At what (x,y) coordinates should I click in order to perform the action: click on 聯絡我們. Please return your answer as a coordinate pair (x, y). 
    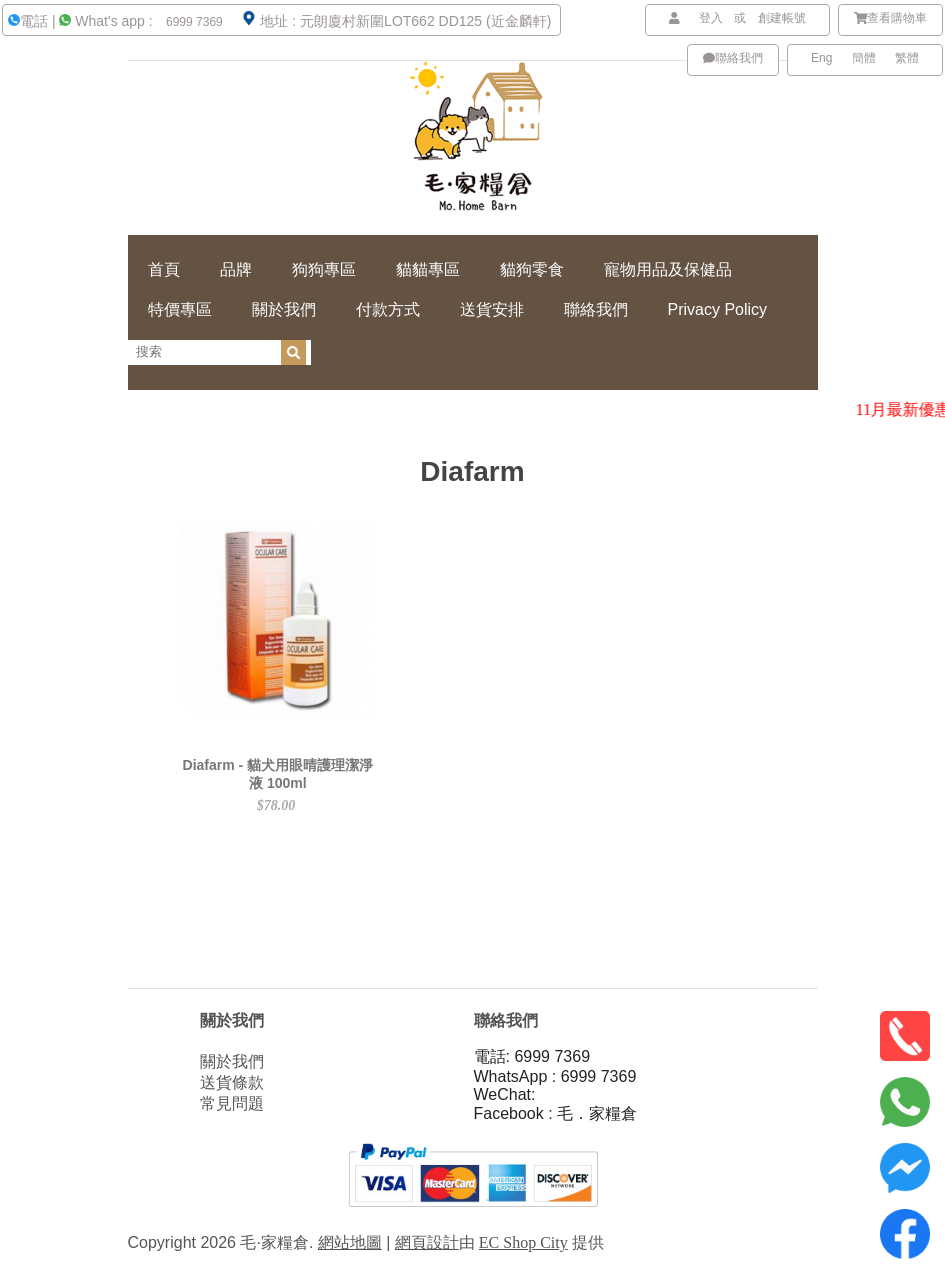
    Looking at the image, I should click on (733, 58).